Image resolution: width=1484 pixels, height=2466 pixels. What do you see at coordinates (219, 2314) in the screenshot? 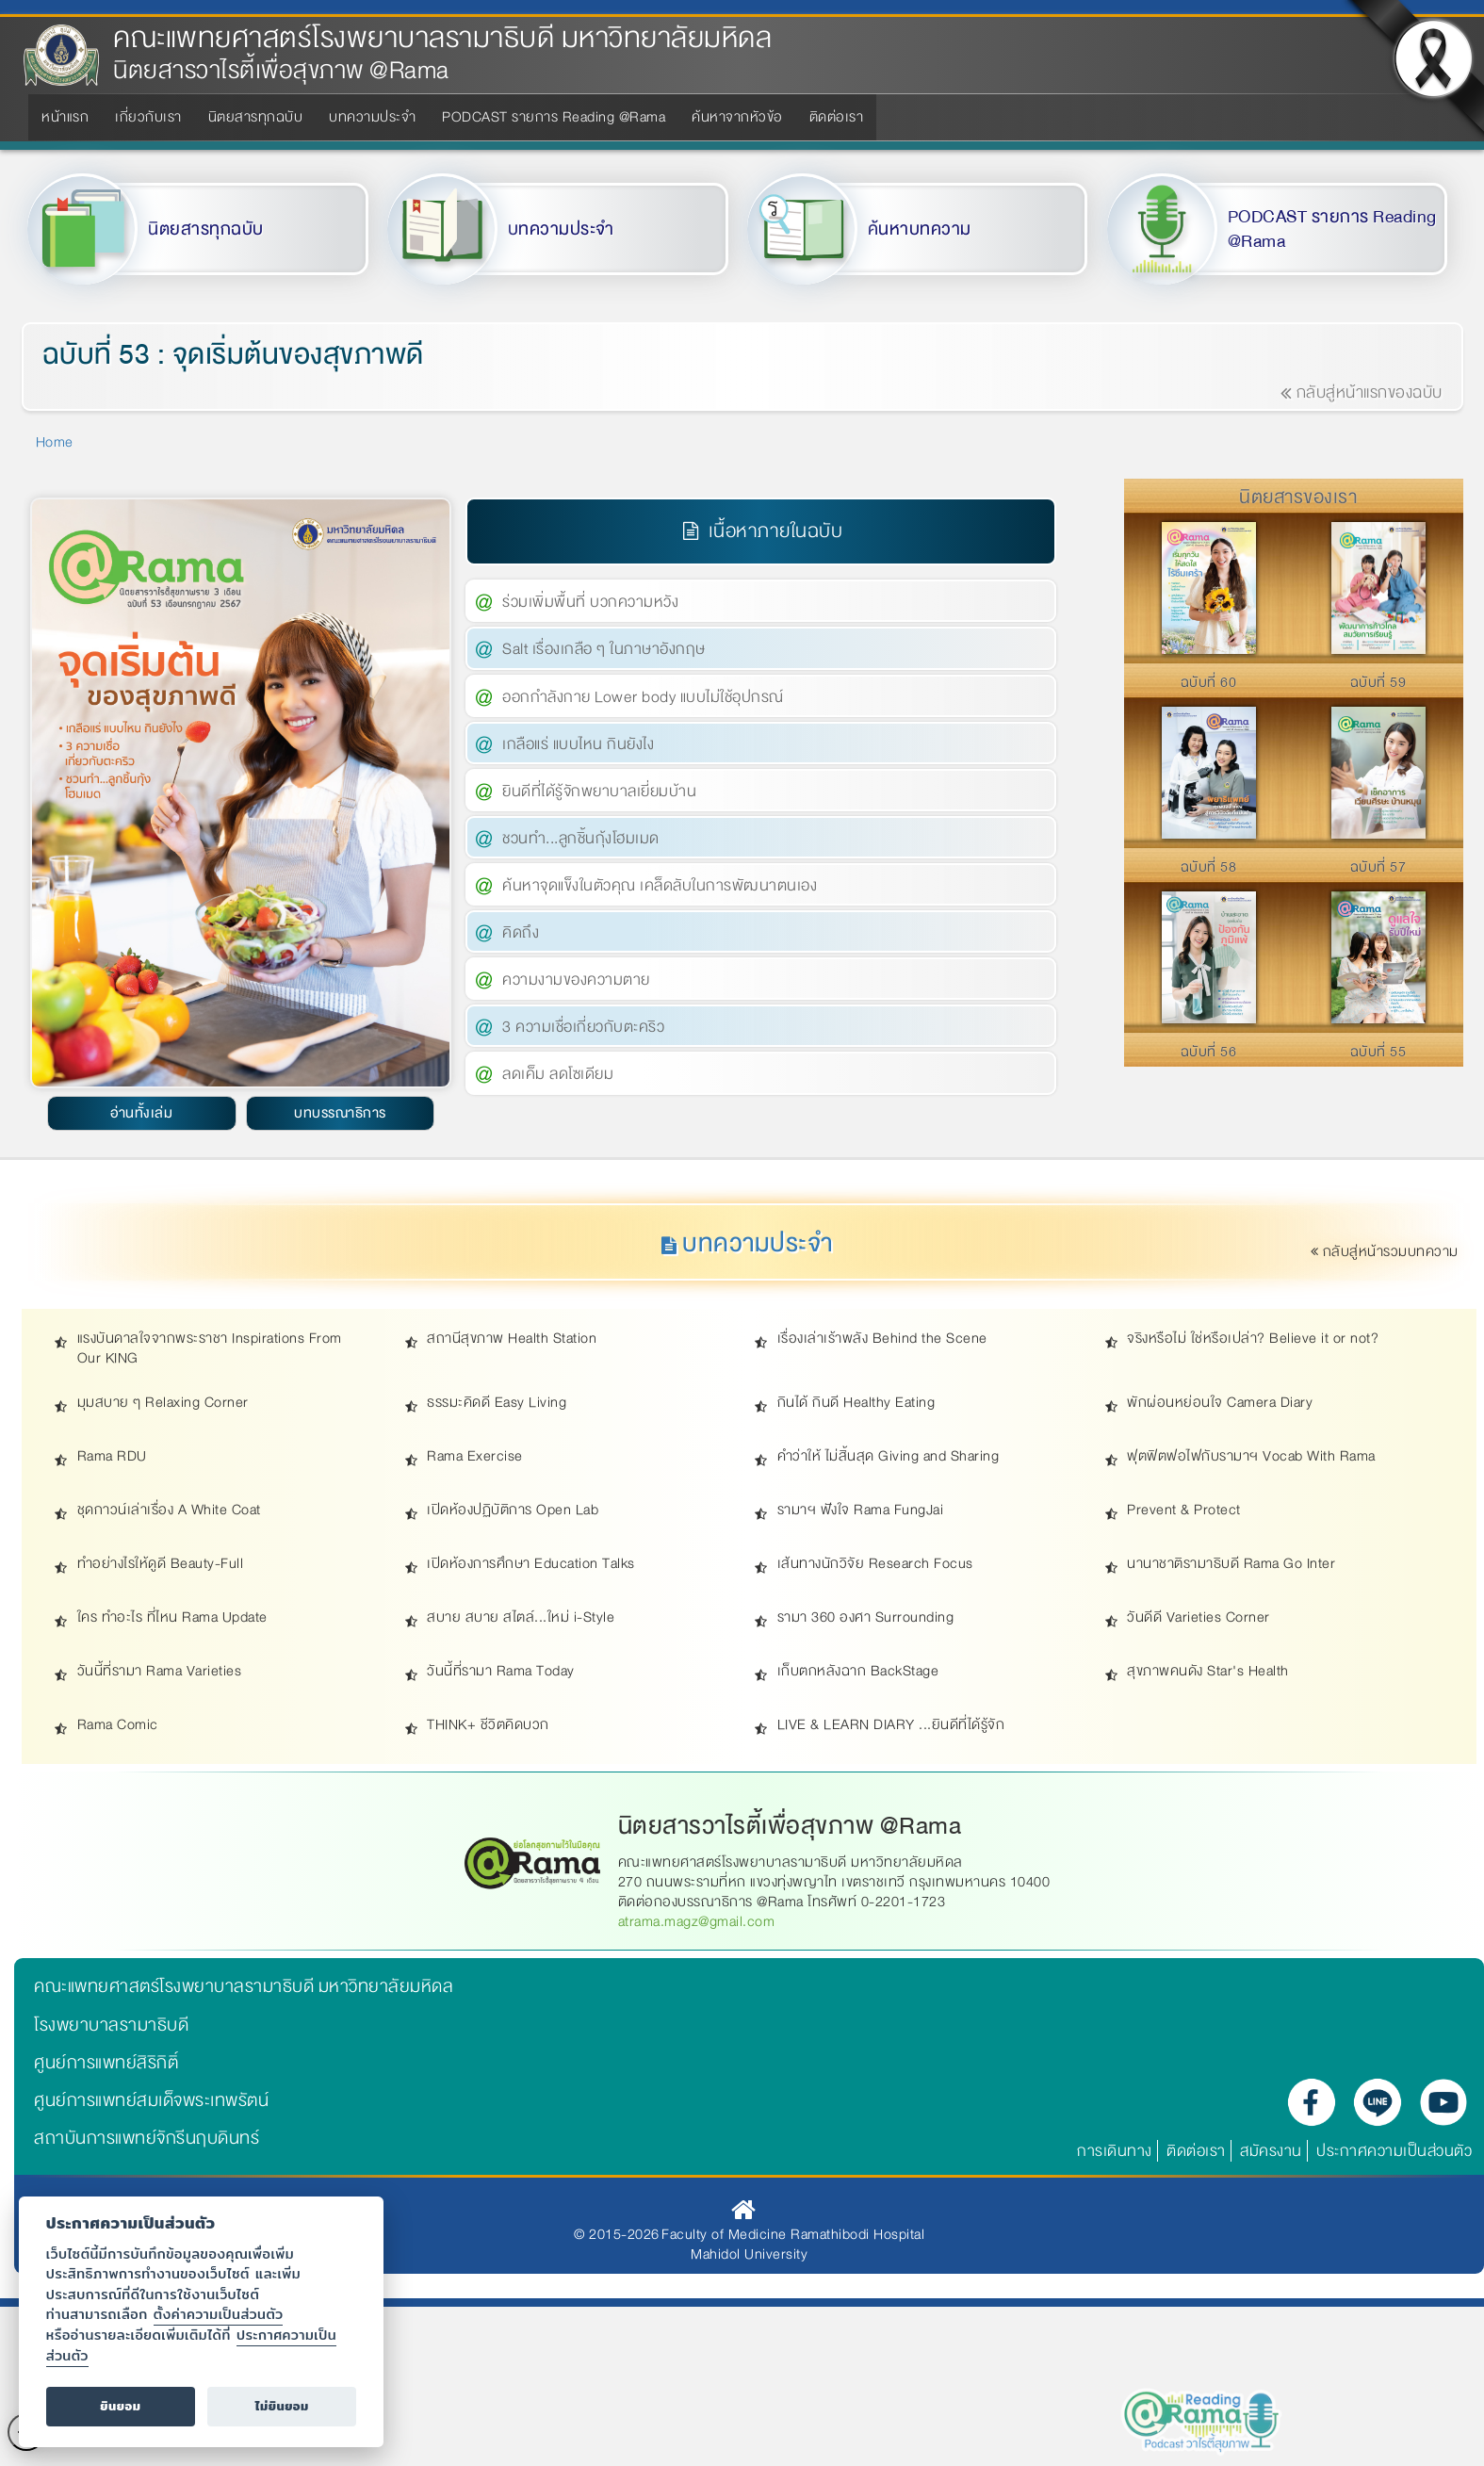
I see `ตั้งค่าความเป็นส่วนตัว` at bounding box center [219, 2314].